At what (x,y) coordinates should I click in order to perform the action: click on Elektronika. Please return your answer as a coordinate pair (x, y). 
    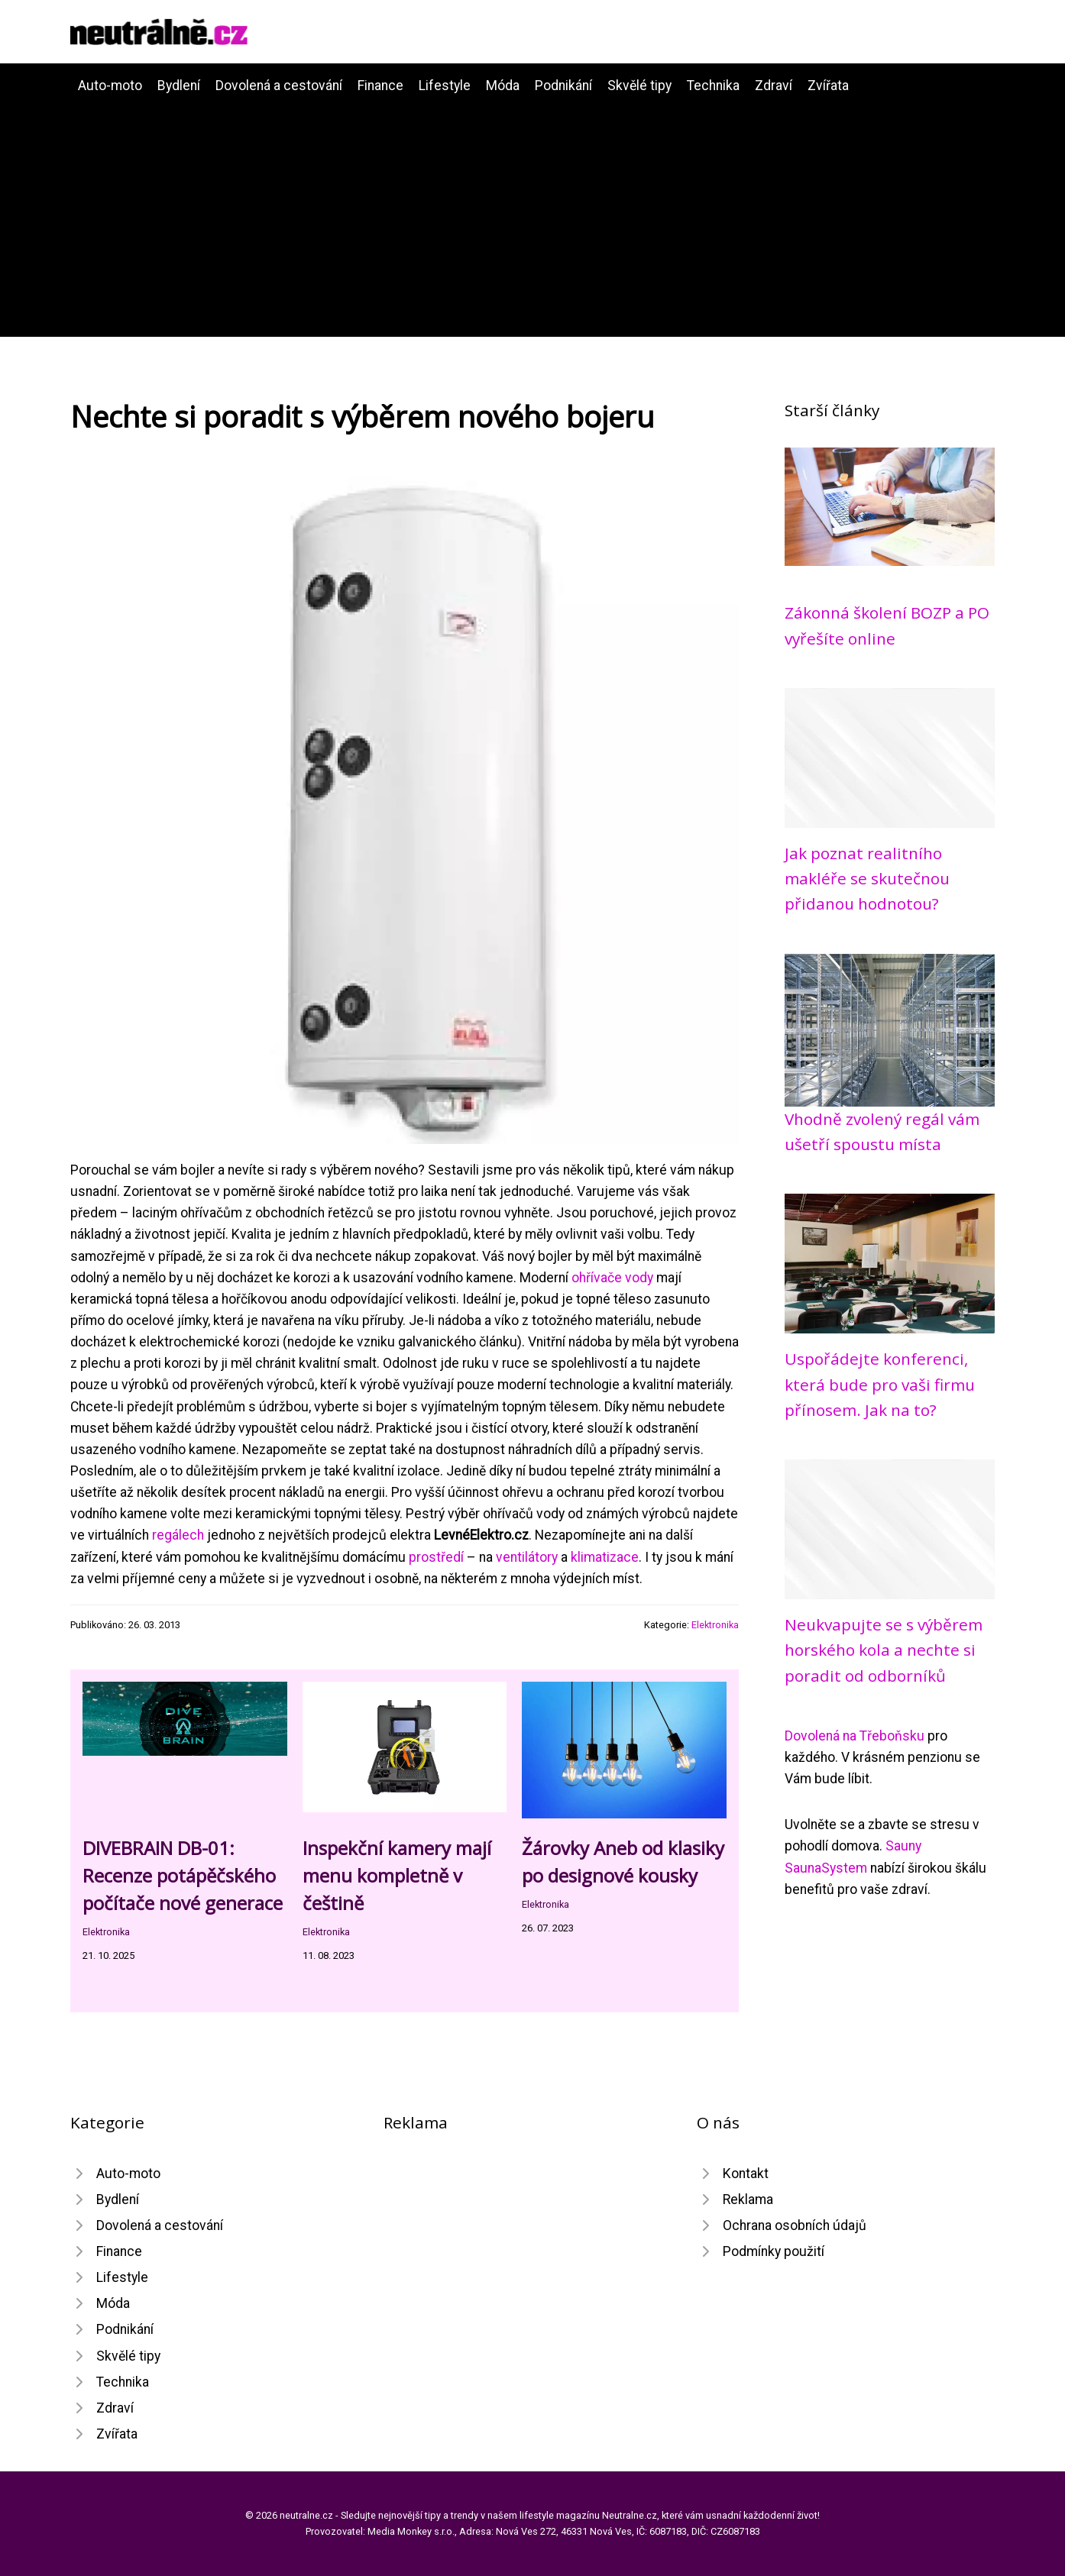
    Looking at the image, I should click on (715, 1625).